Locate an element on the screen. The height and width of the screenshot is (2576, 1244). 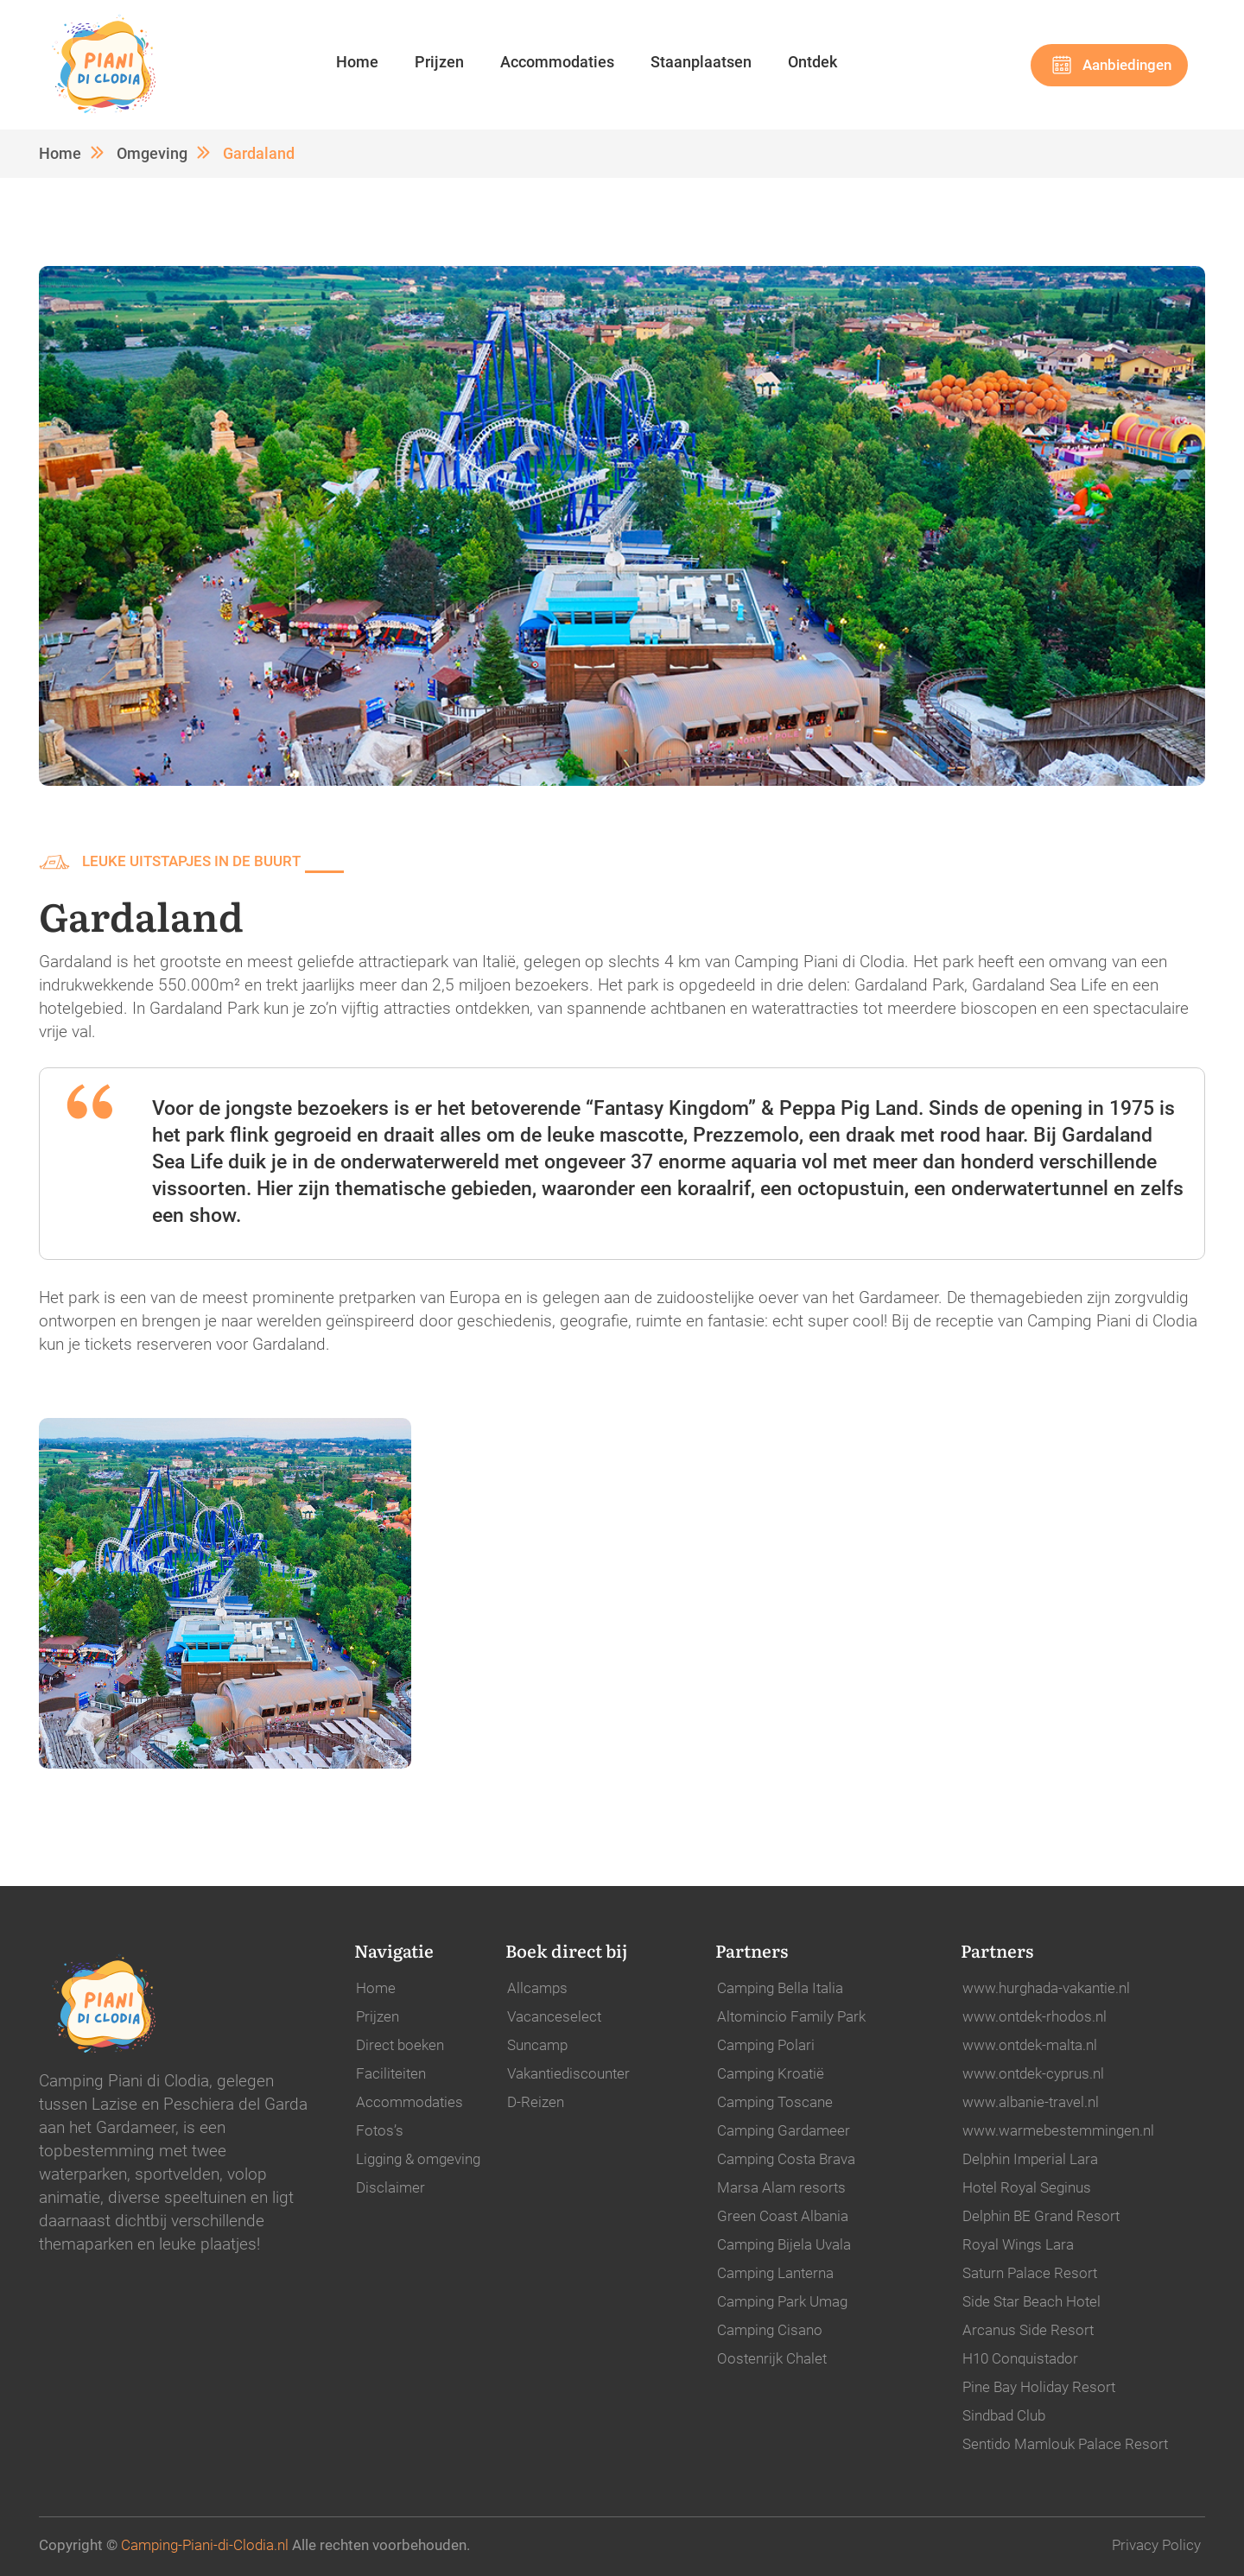
Camping-Piani-di-Clodia.nl is located at coordinates (205, 2545).